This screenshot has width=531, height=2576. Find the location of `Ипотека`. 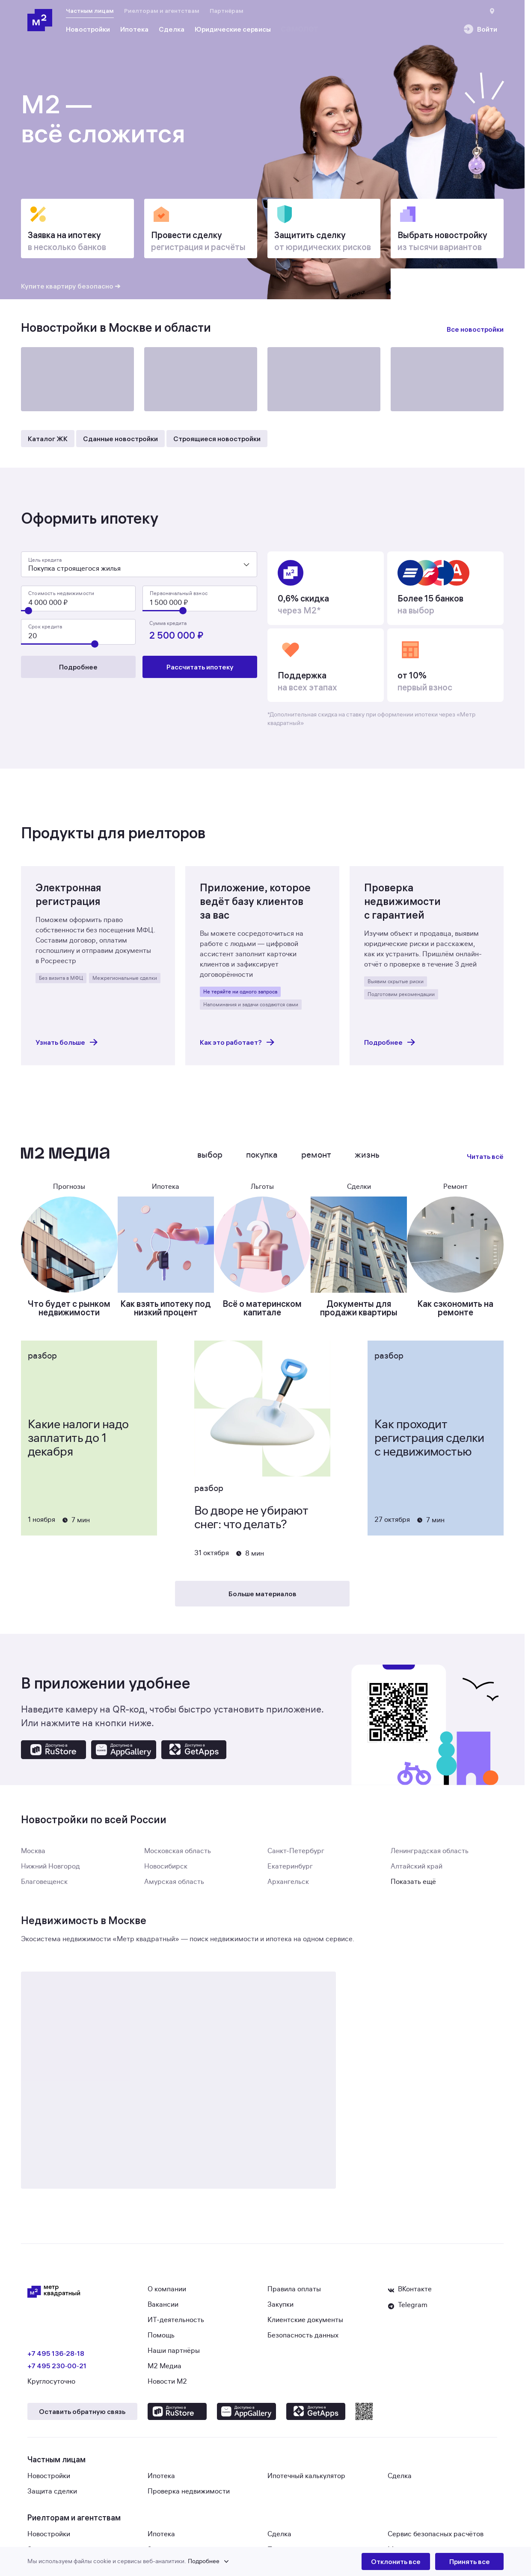

Ипотека is located at coordinates (161, 2481).